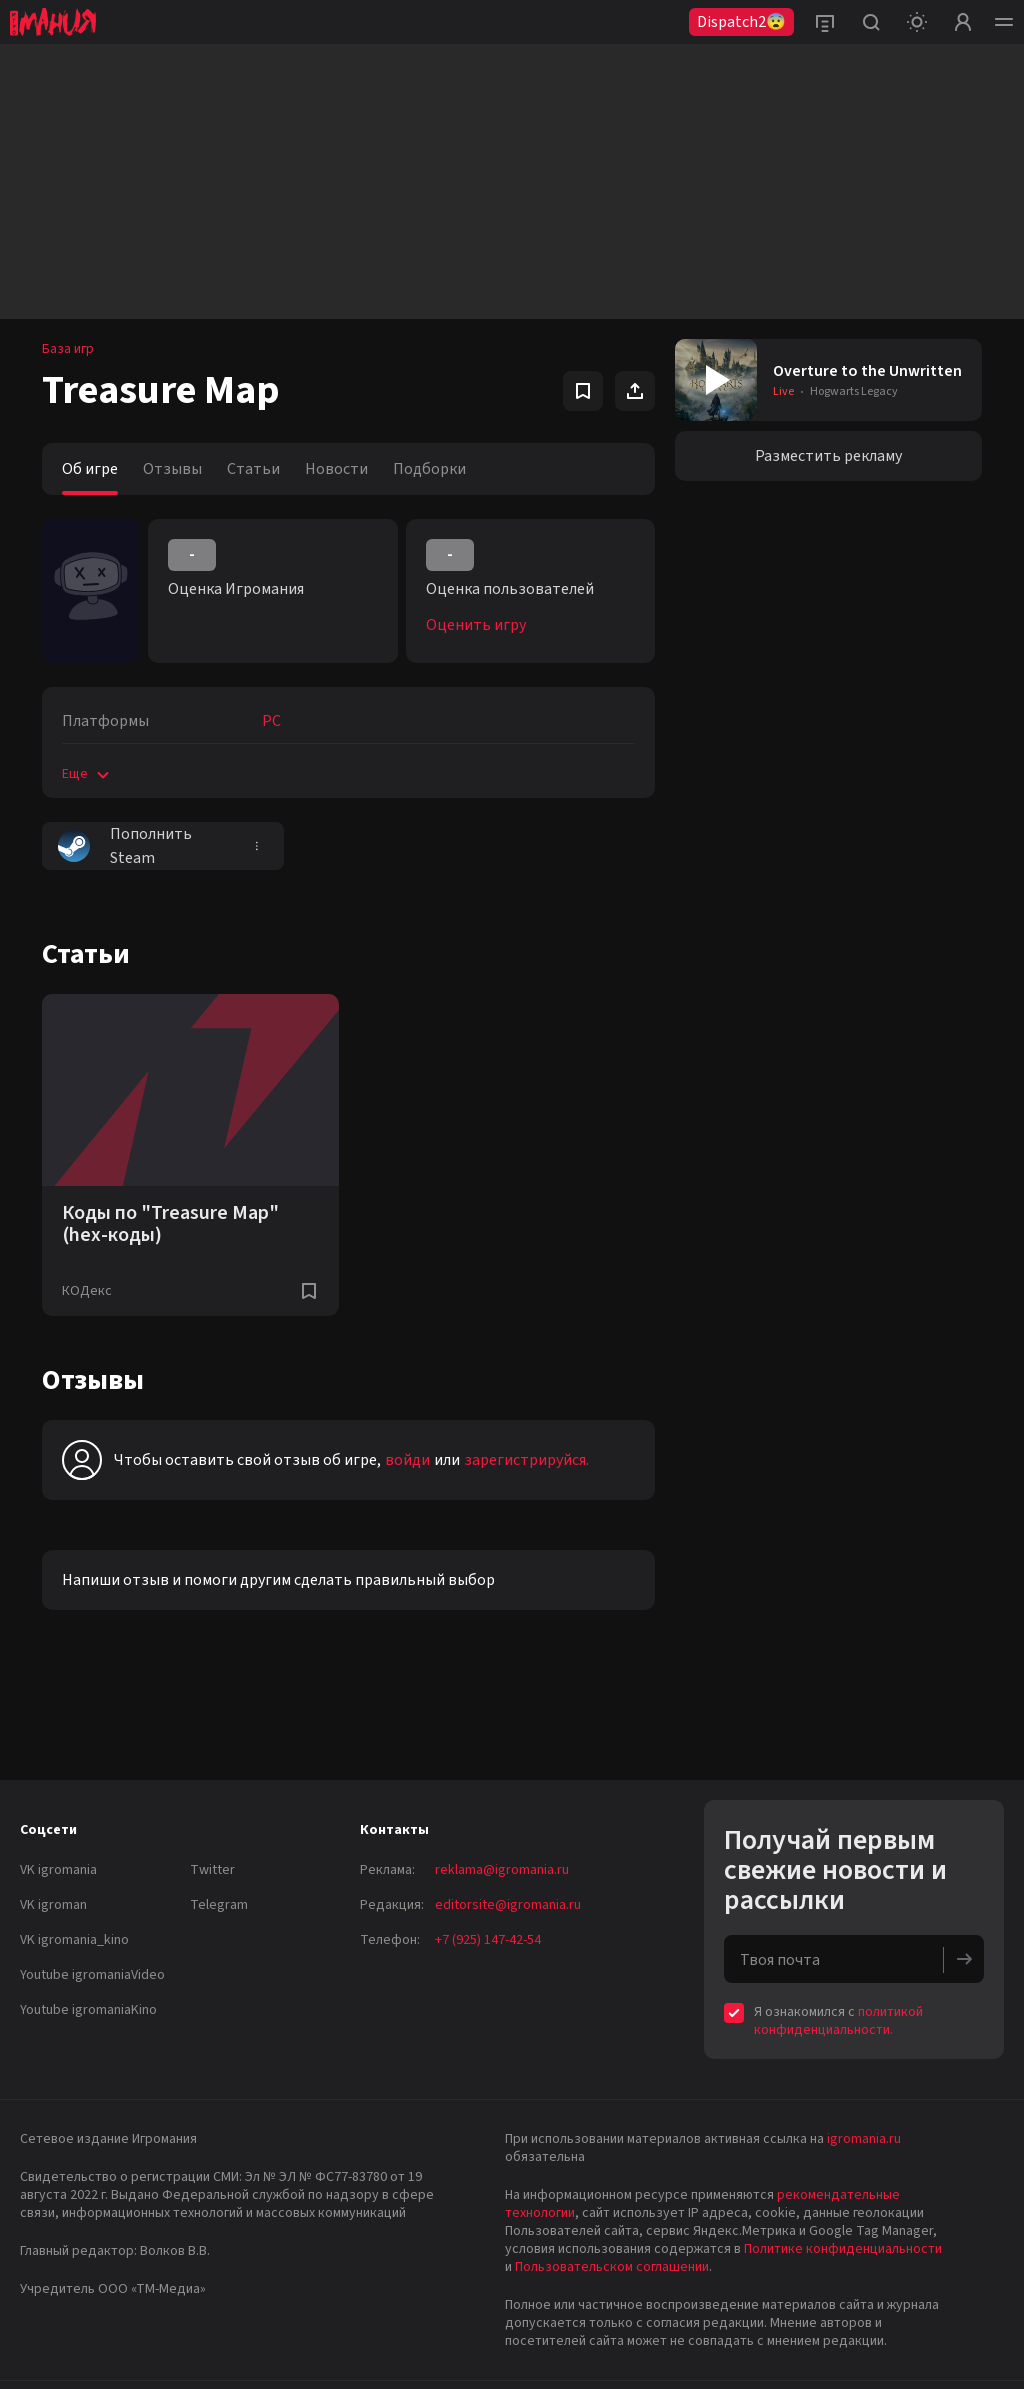  Describe the element at coordinates (838, 2021) in the screenshot. I see `политикой конфиденциальности.` at that location.